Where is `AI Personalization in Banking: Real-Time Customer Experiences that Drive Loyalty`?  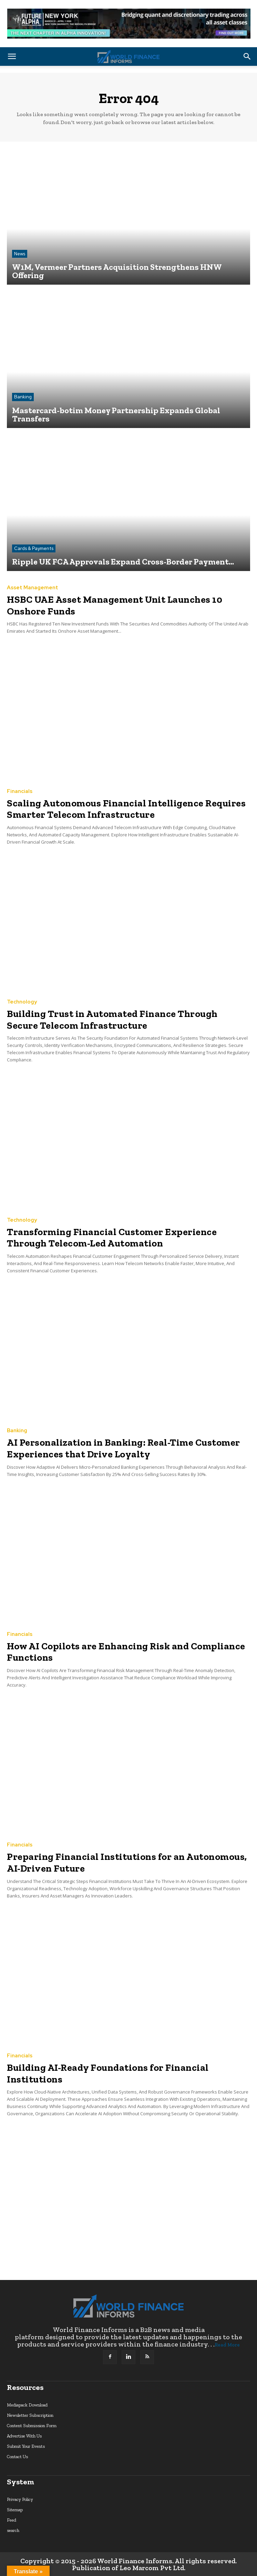
AI Personalization in Banking: Real-Time Customer Experiences that Drive Loyalty is located at coordinates (123, 1448).